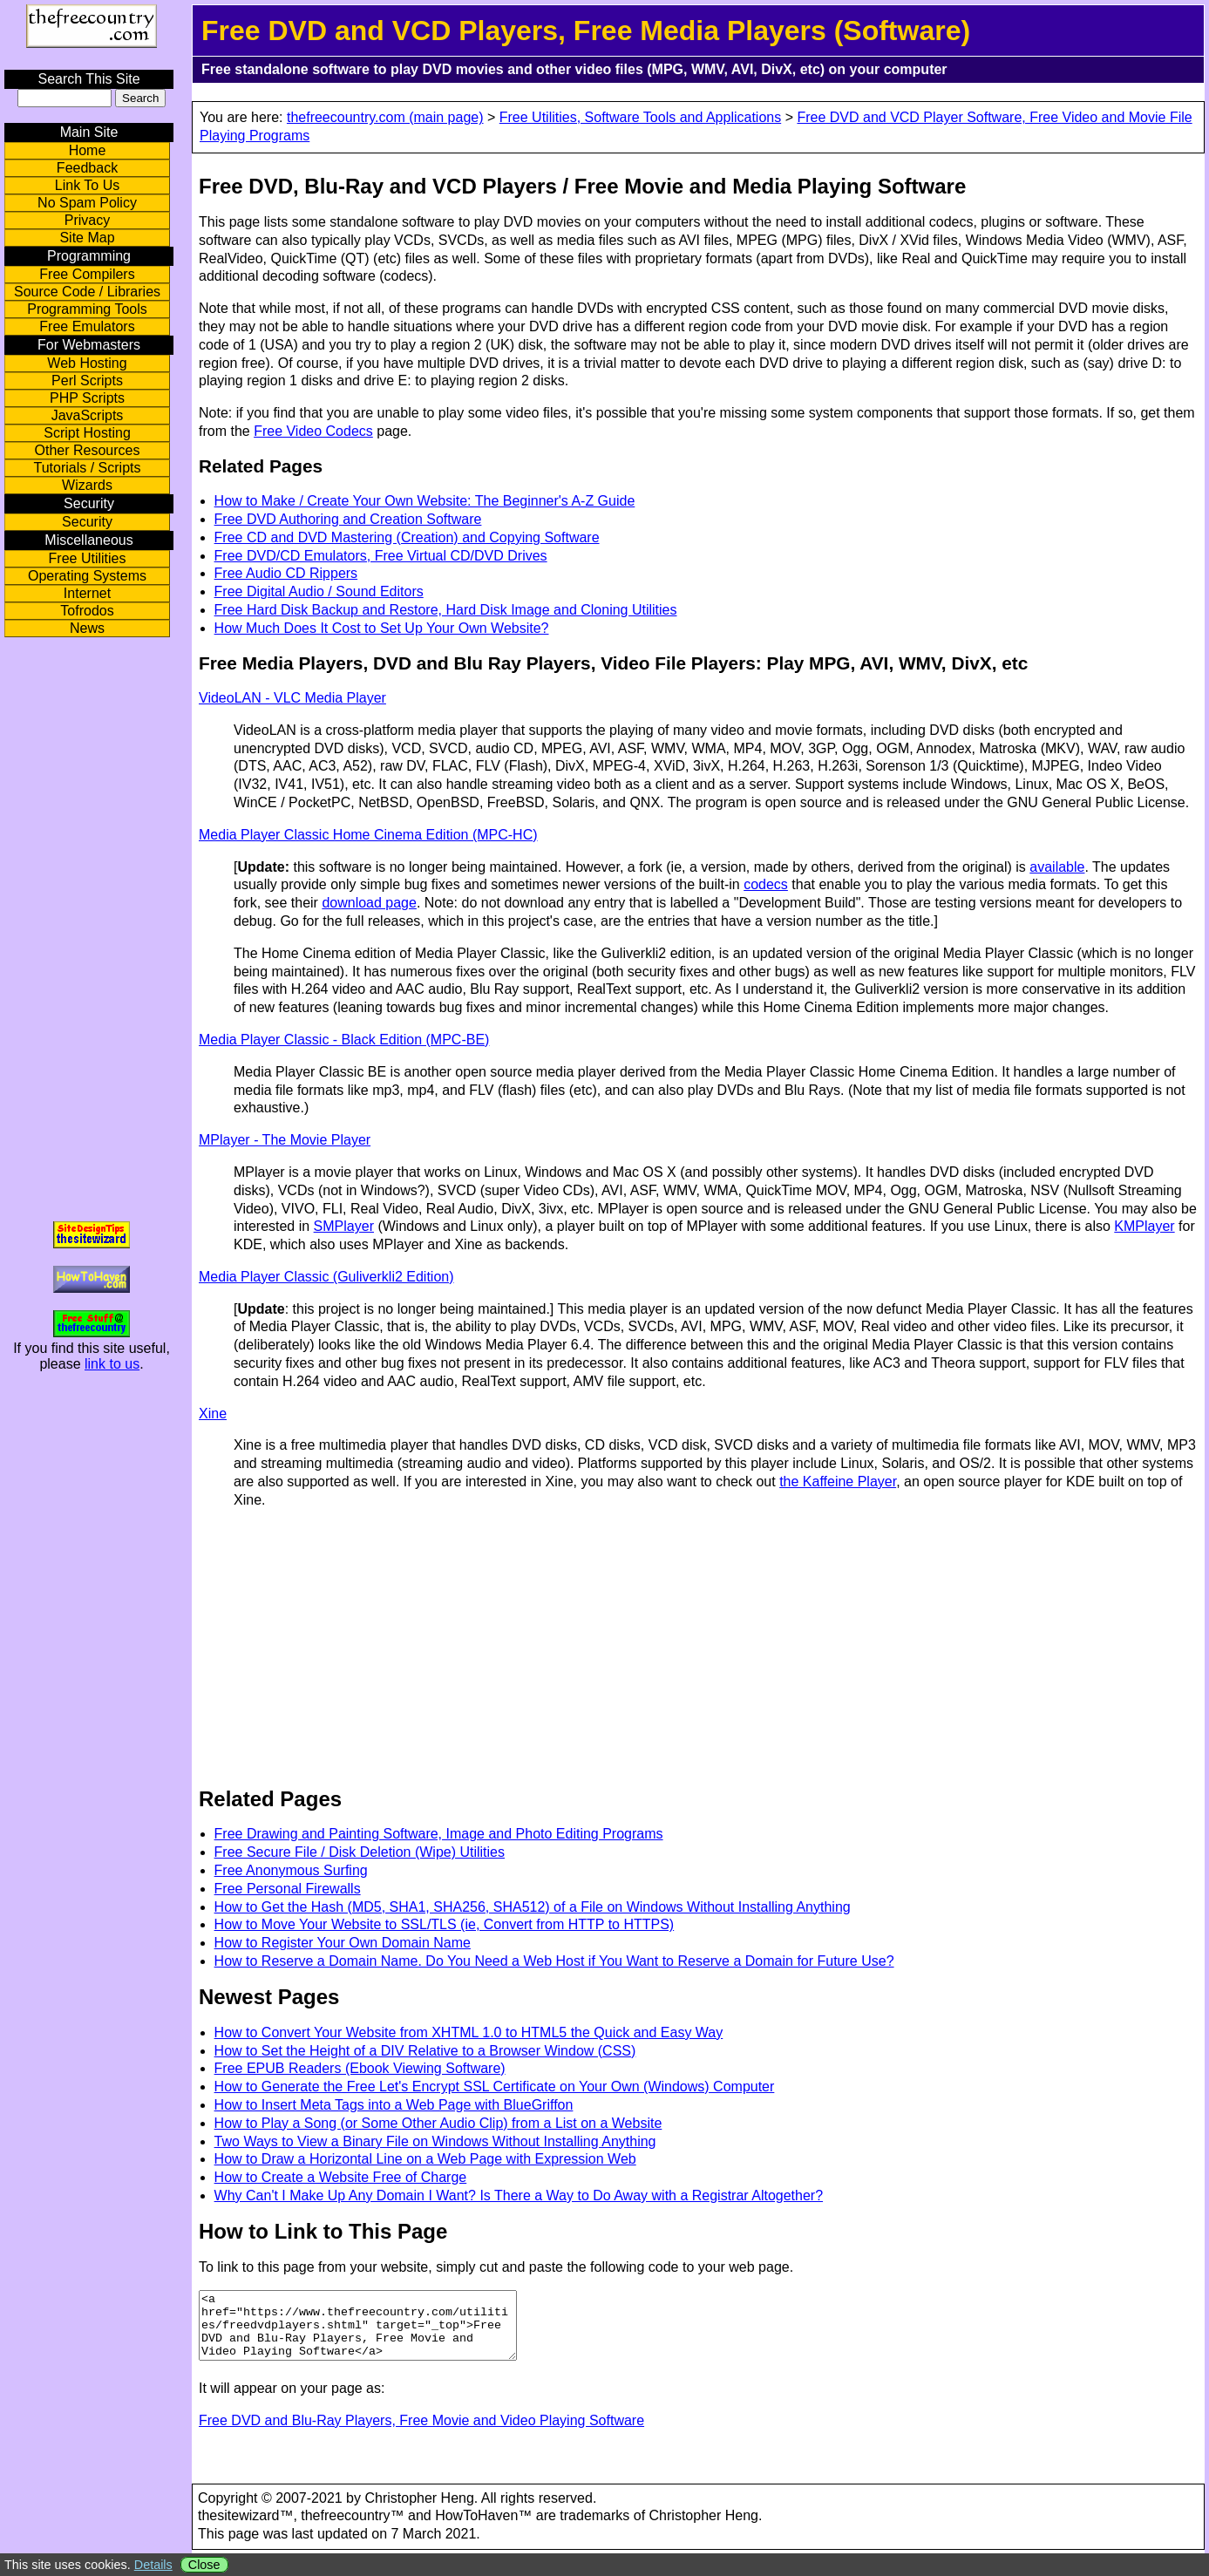 Image resolution: width=1209 pixels, height=2576 pixels. Describe the element at coordinates (344, 1039) in the screenshot. I see `Media Player Classic - Black Edition (MPC-BE)` at that location.